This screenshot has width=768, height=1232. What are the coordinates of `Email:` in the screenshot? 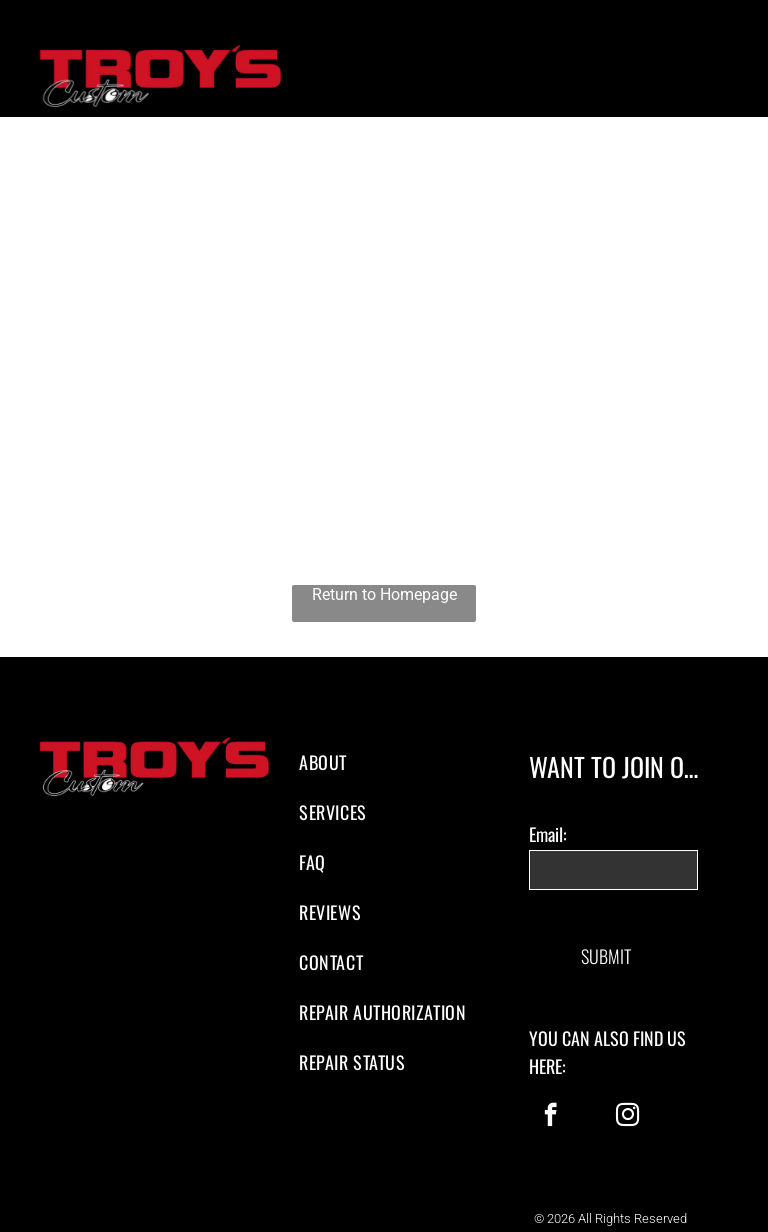 It's located at (548, 834).